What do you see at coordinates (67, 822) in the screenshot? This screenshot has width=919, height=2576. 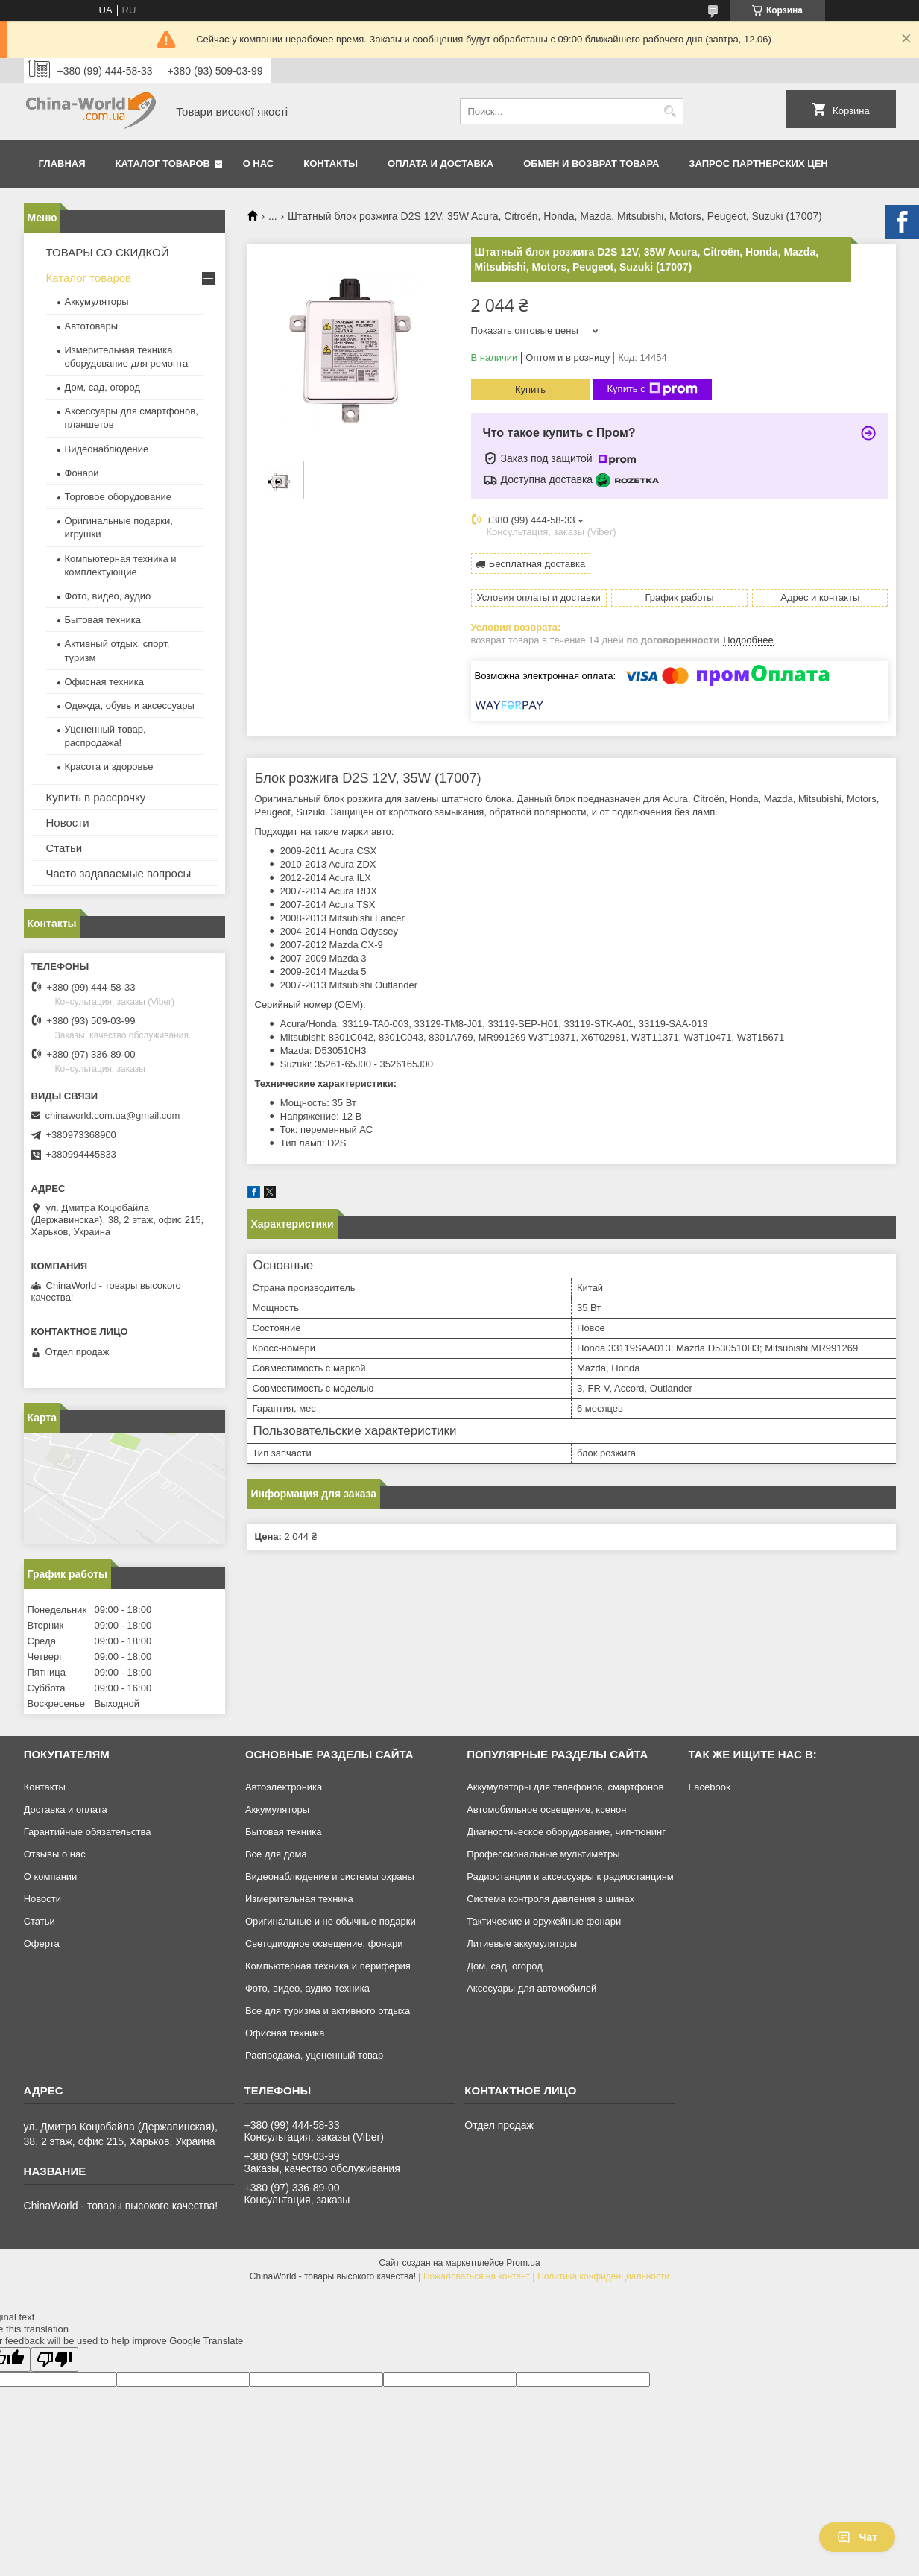 I see `Новости` at bounding box center [67, 822].